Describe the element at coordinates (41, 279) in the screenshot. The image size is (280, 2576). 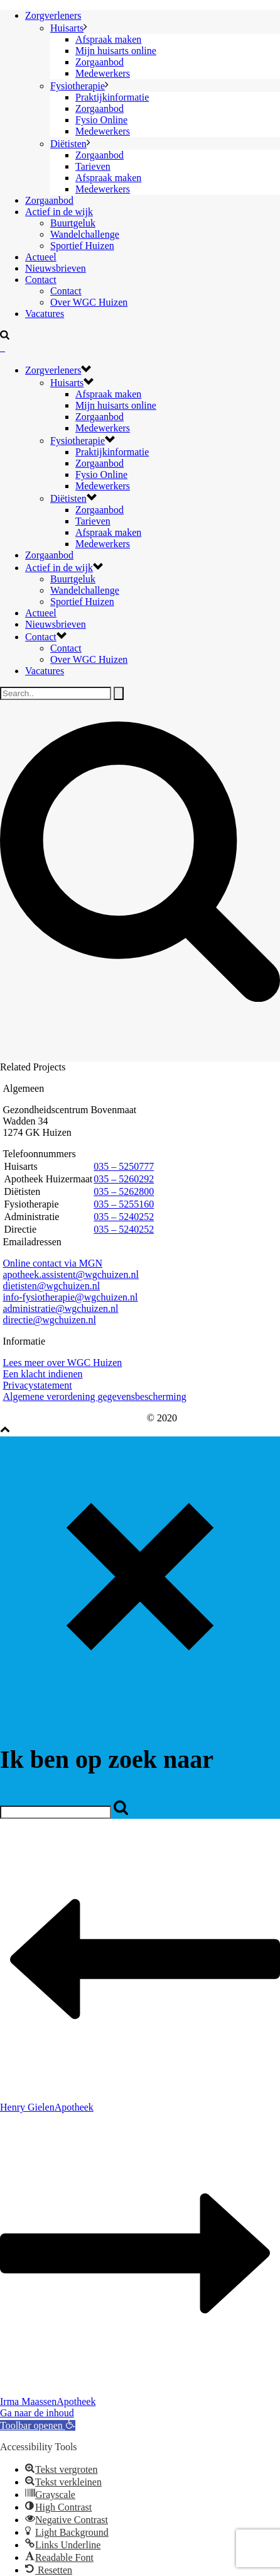
I see `Contact` at that location.